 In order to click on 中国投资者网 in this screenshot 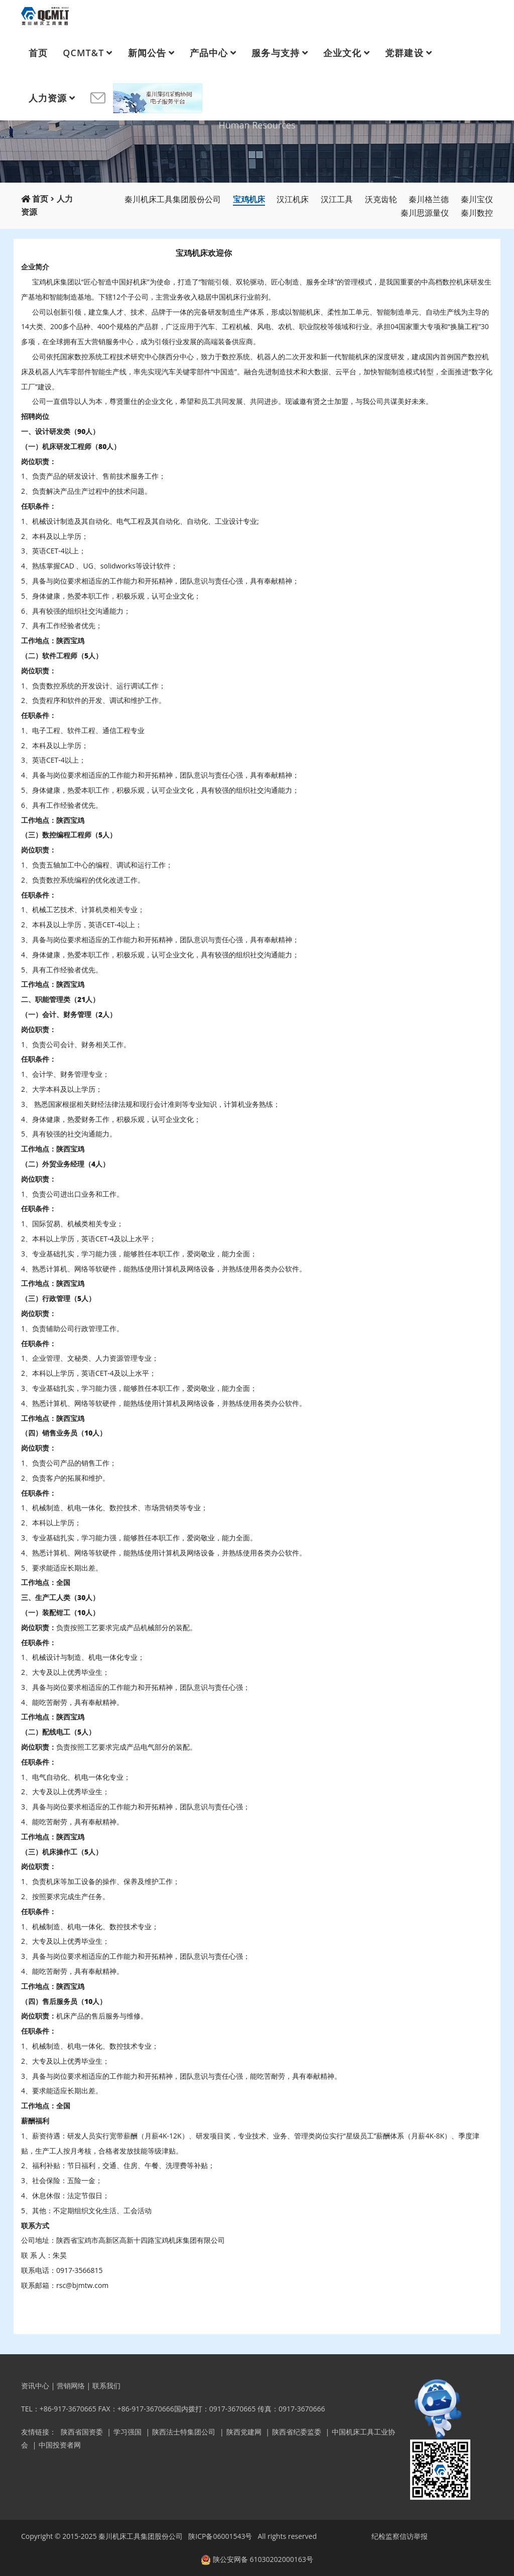, I will do `click(60, 2445)`.